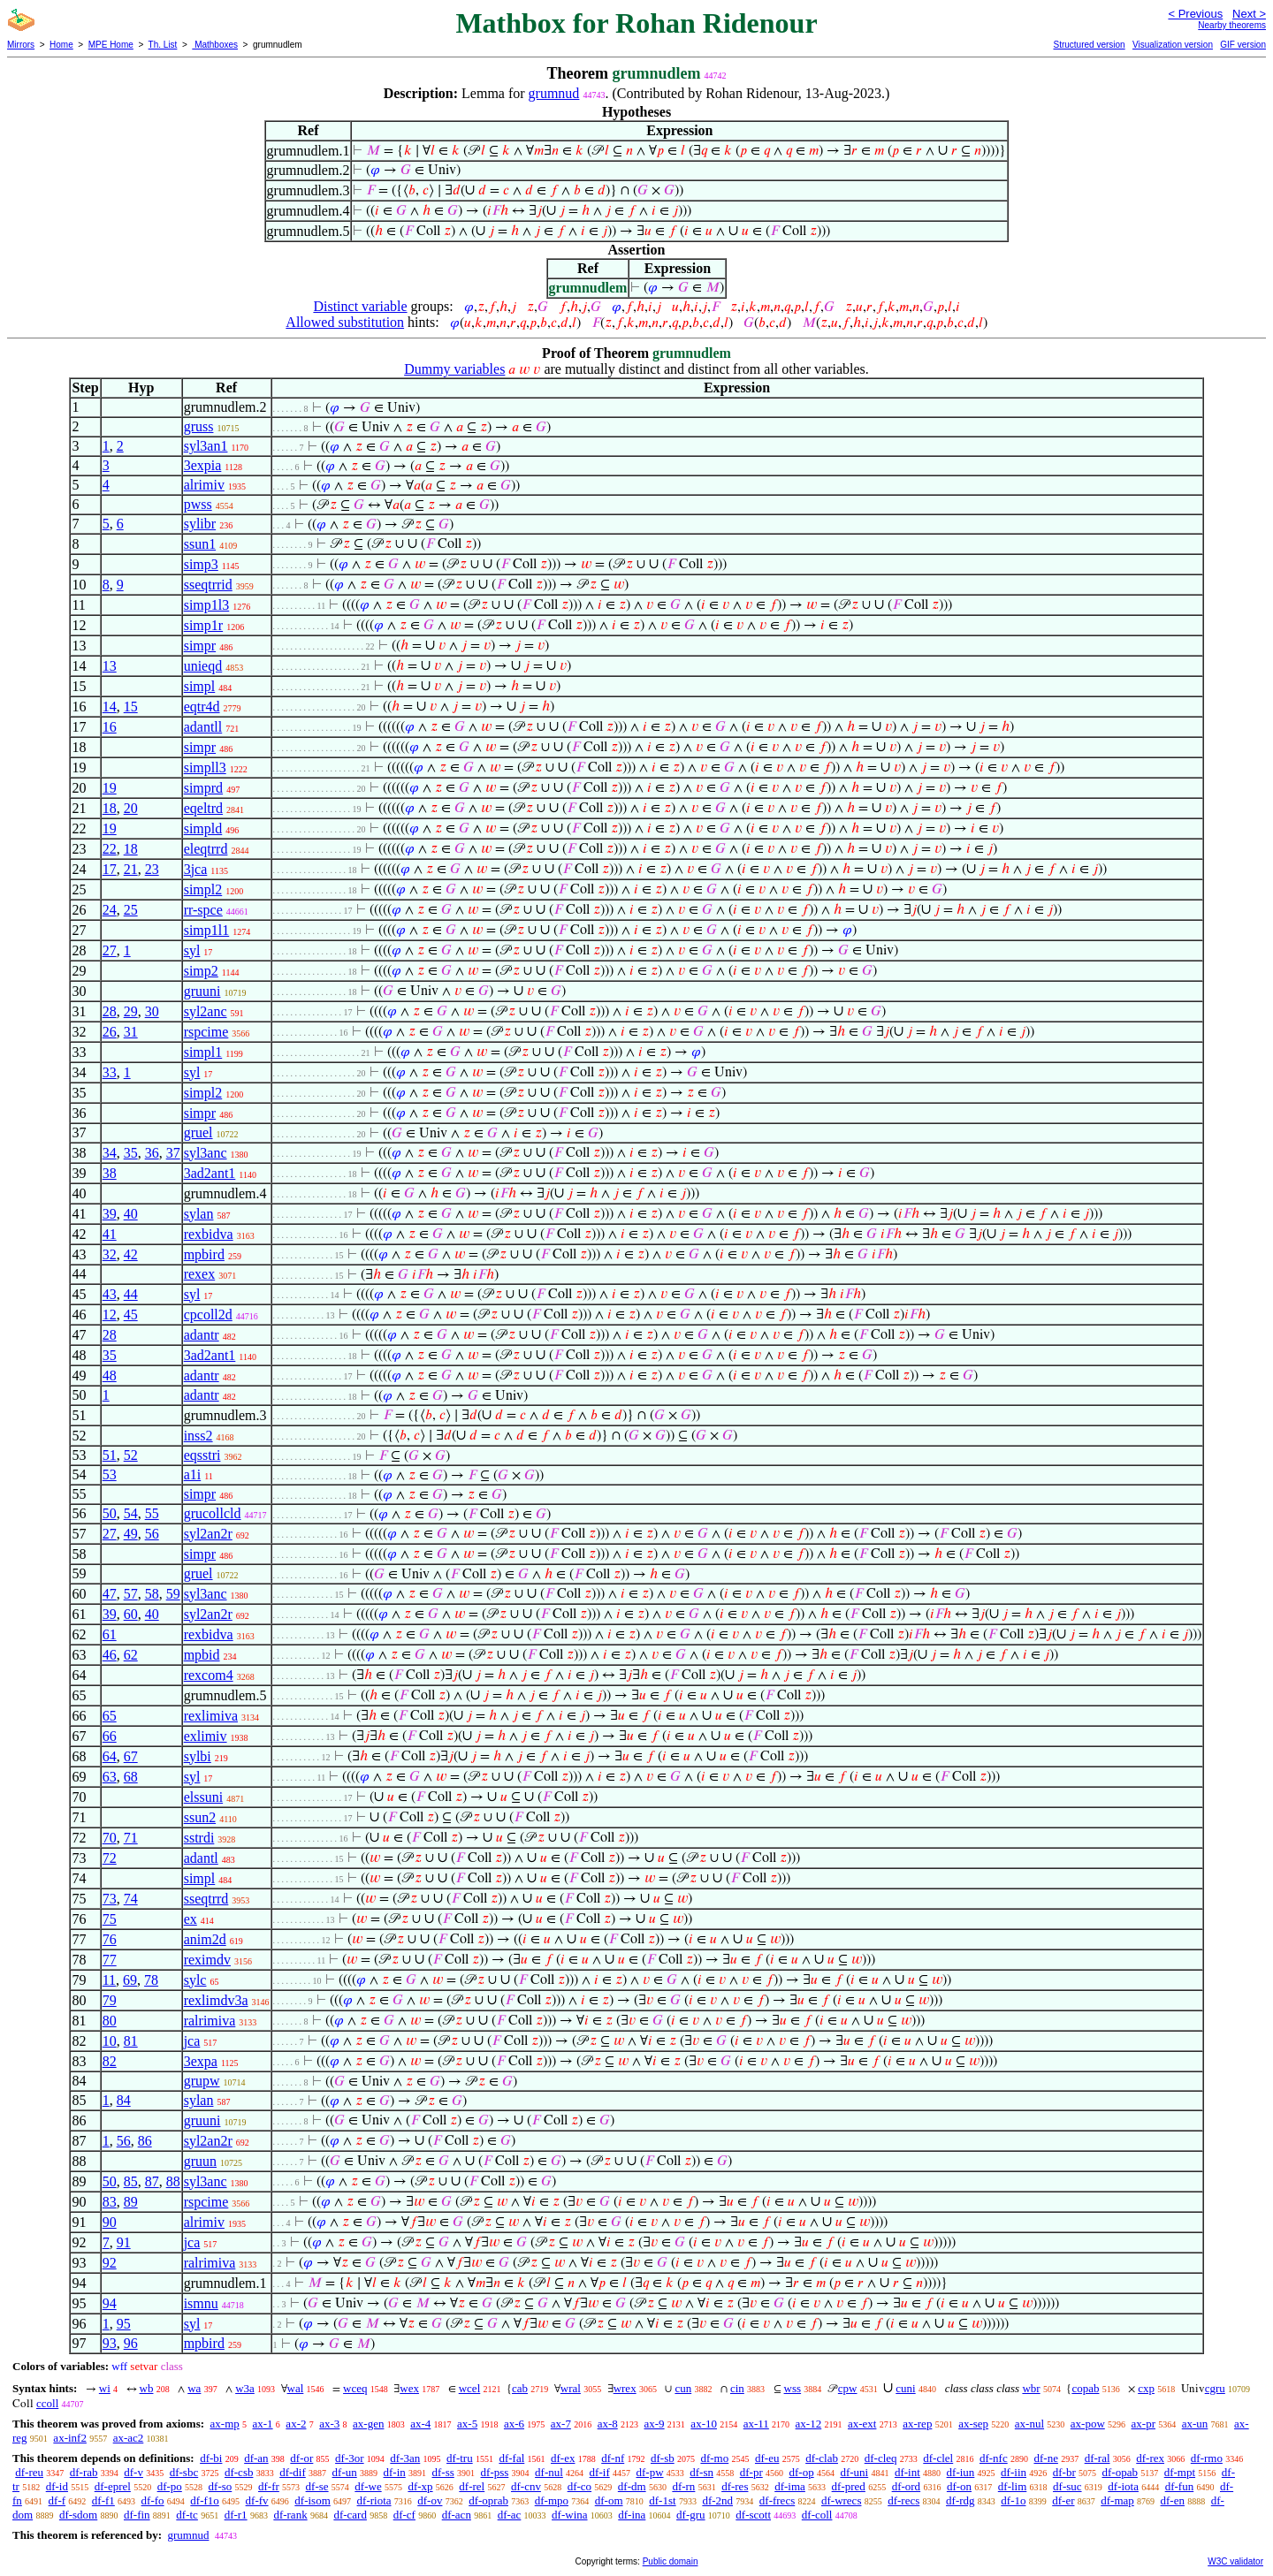  What do you see at coordinates (220, 2486) in the screenshot?
I see `df-so` at bounding box center [220, 2486].